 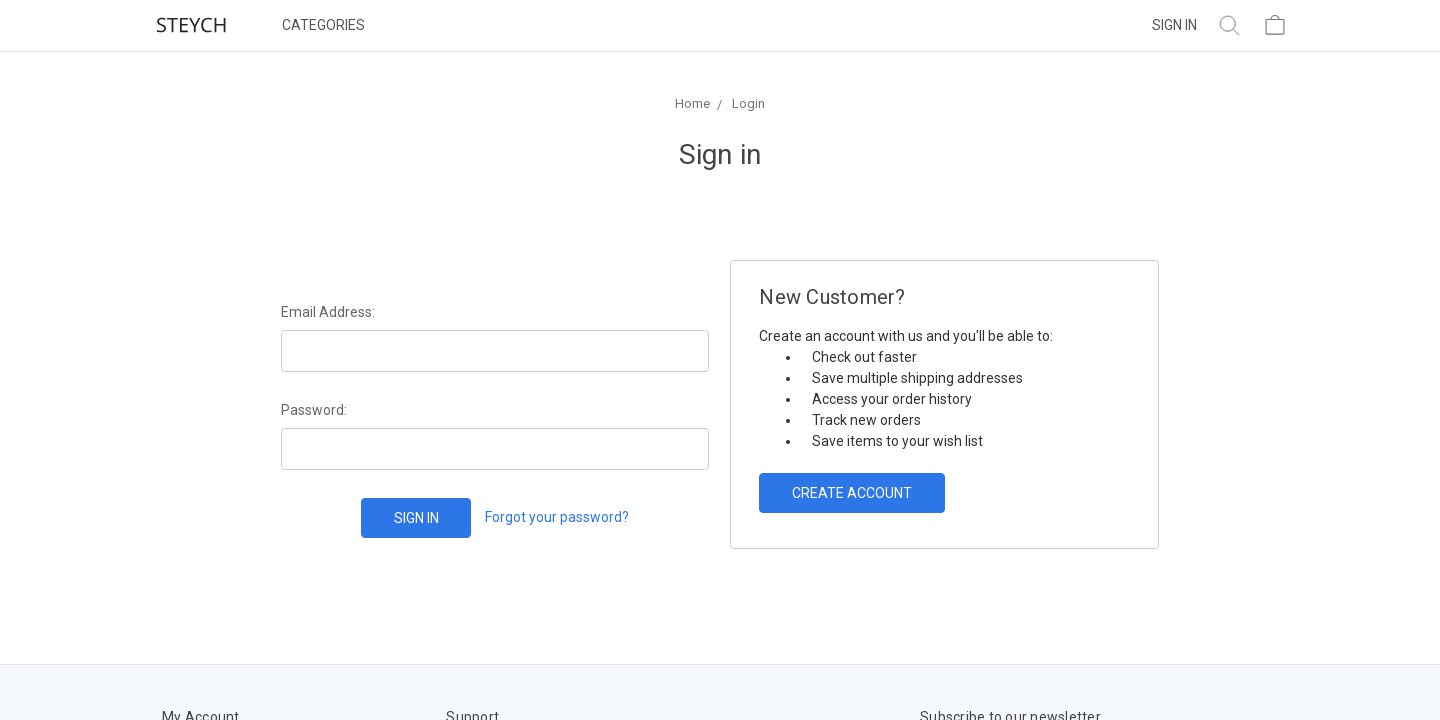 I want to click on Categories, so click(x=323, y=25).